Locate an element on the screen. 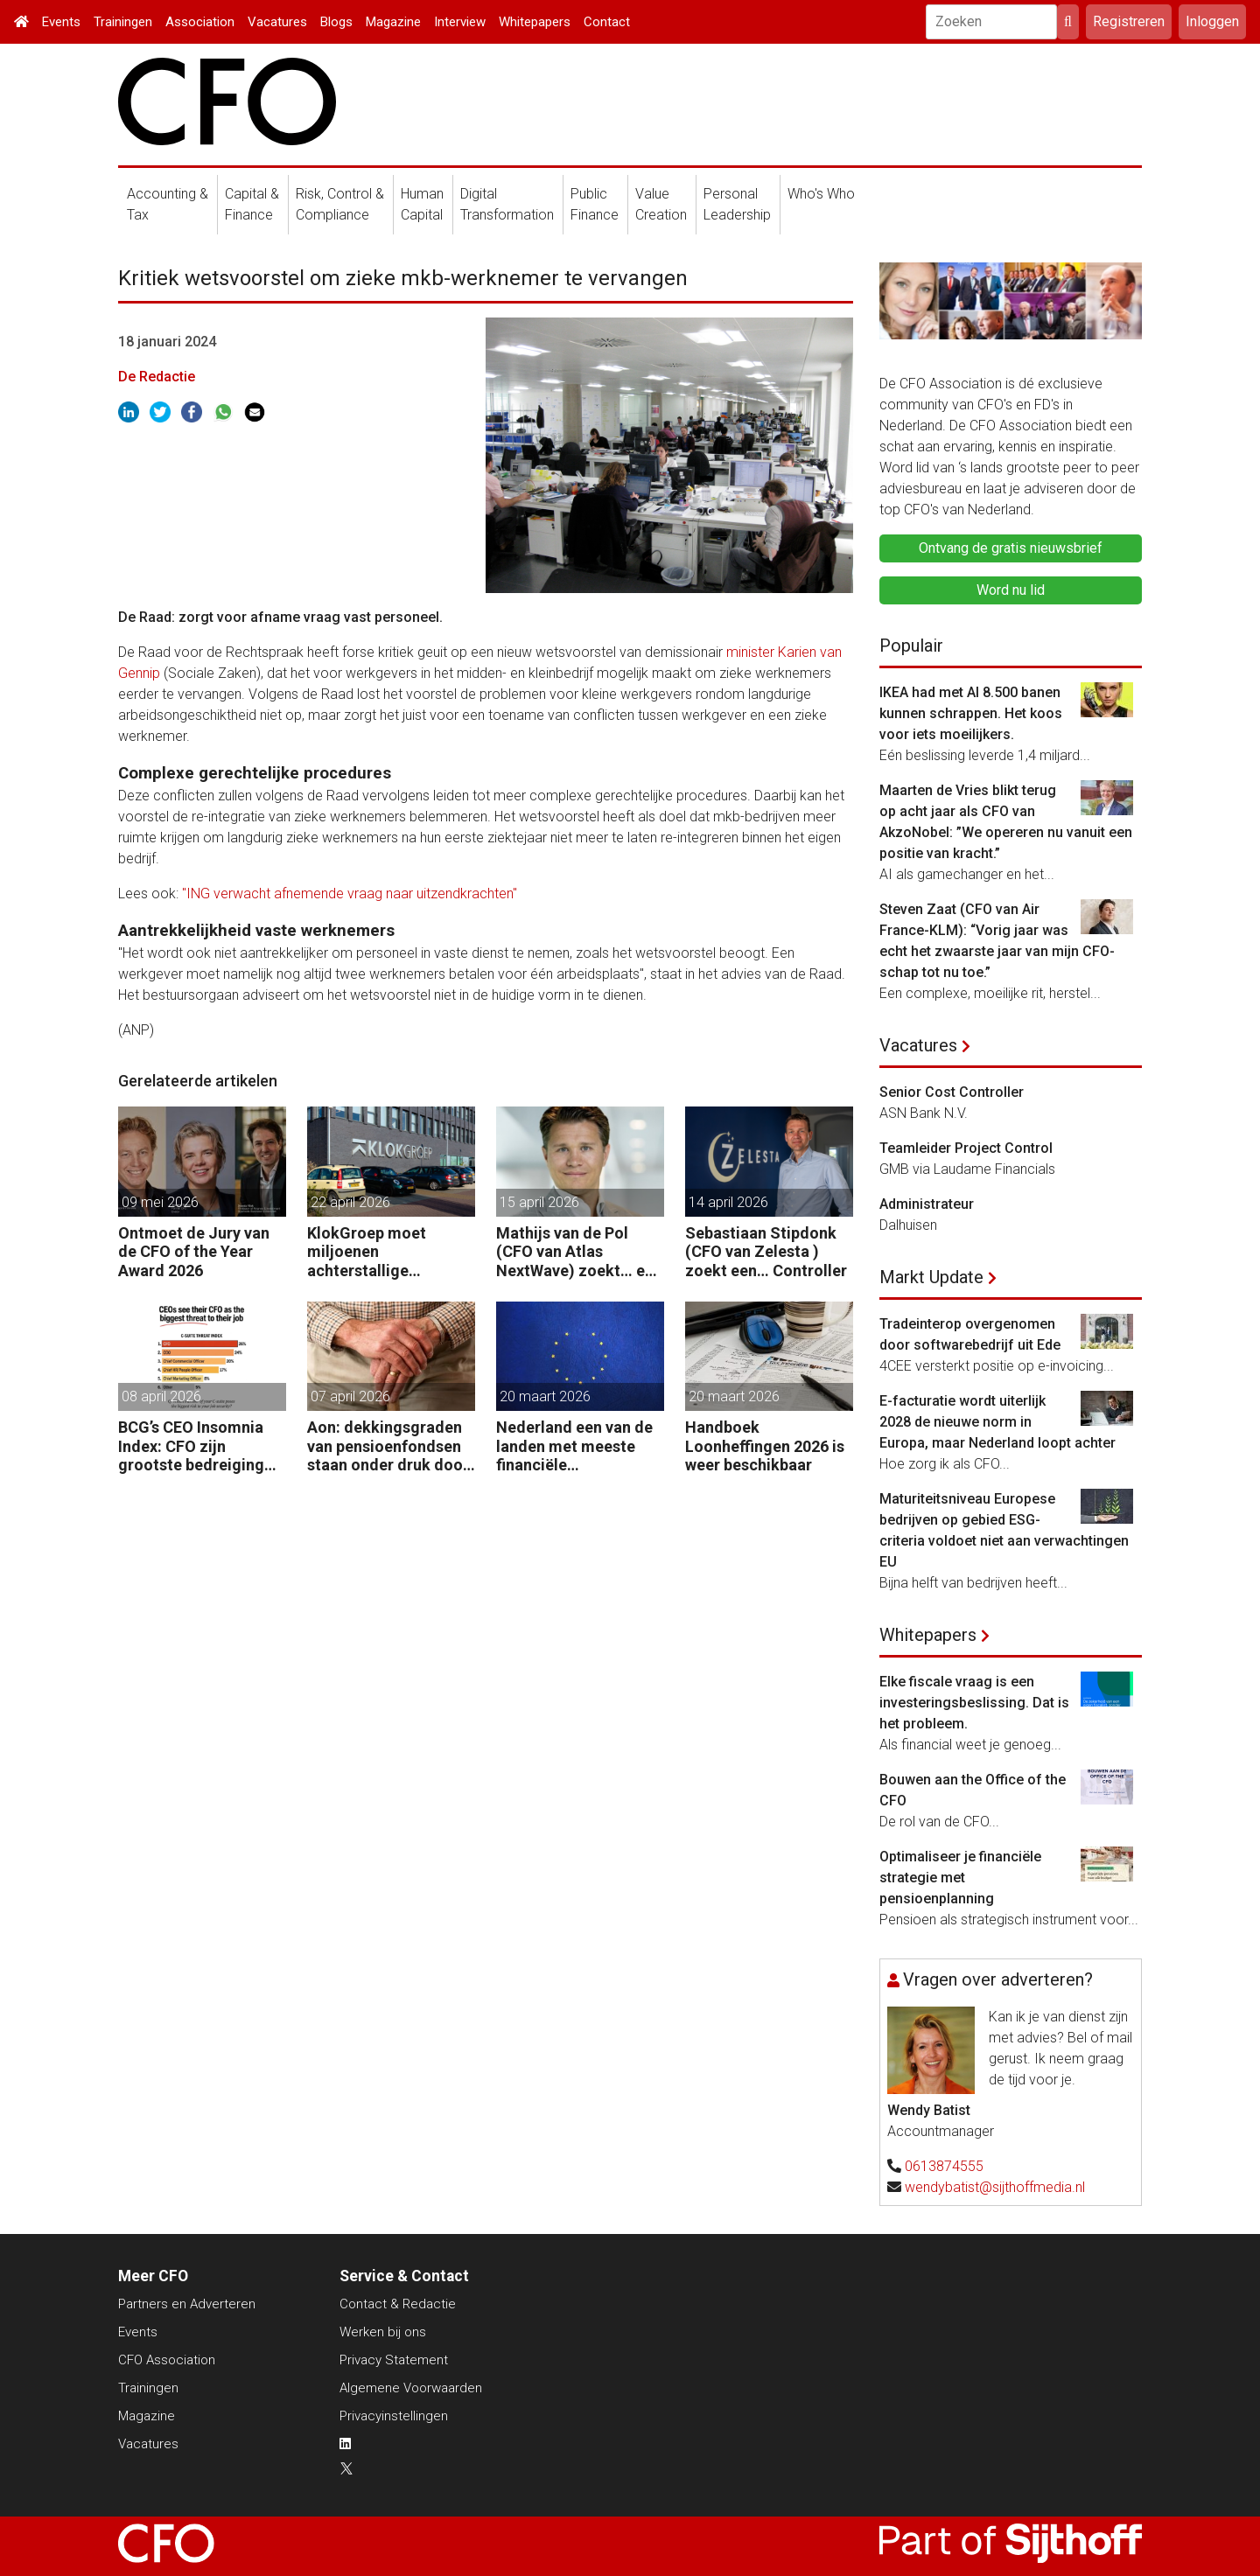  Trainingen is located at coordinates (123, 22).